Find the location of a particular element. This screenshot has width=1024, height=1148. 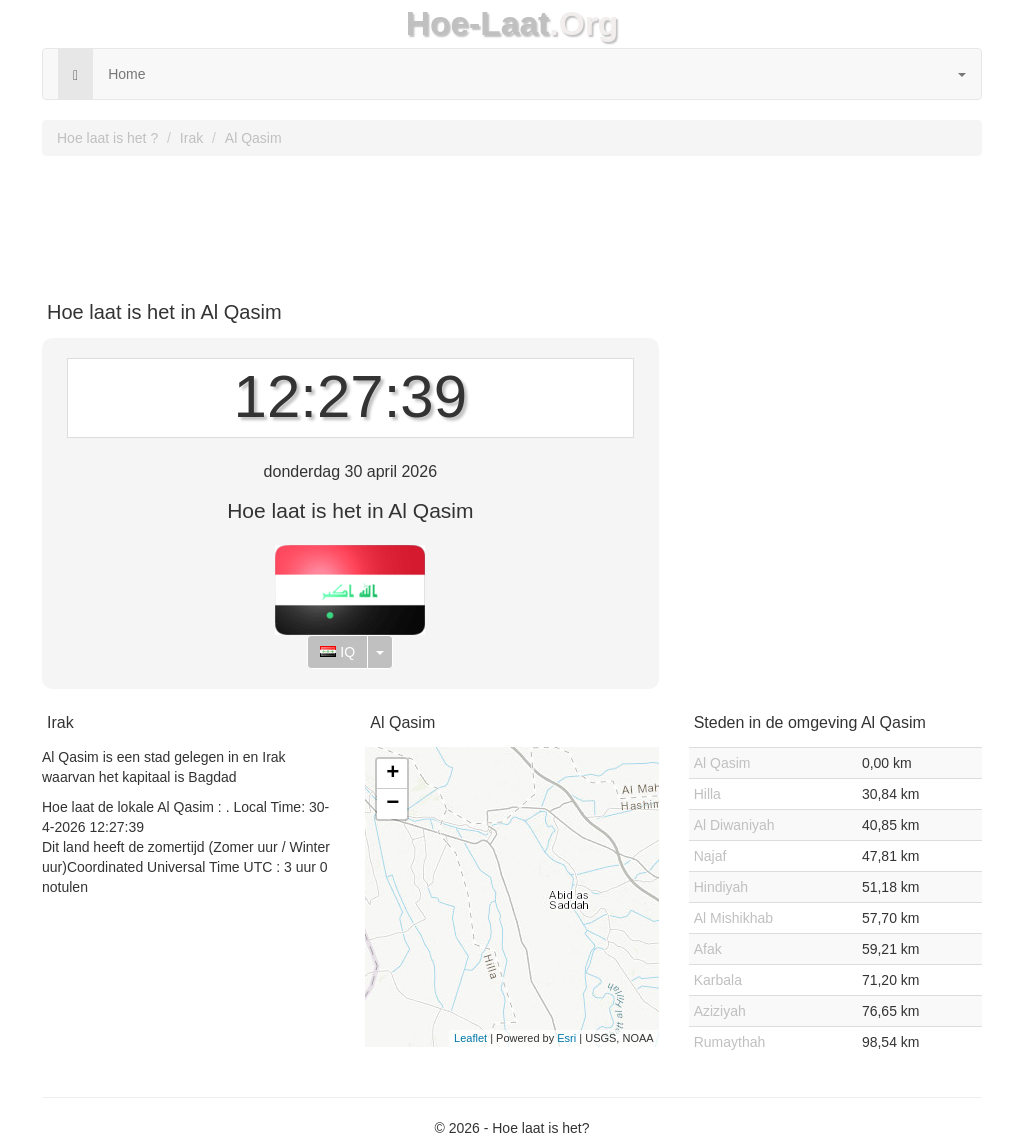

Leaflet is located at coordinates (470, 1038).